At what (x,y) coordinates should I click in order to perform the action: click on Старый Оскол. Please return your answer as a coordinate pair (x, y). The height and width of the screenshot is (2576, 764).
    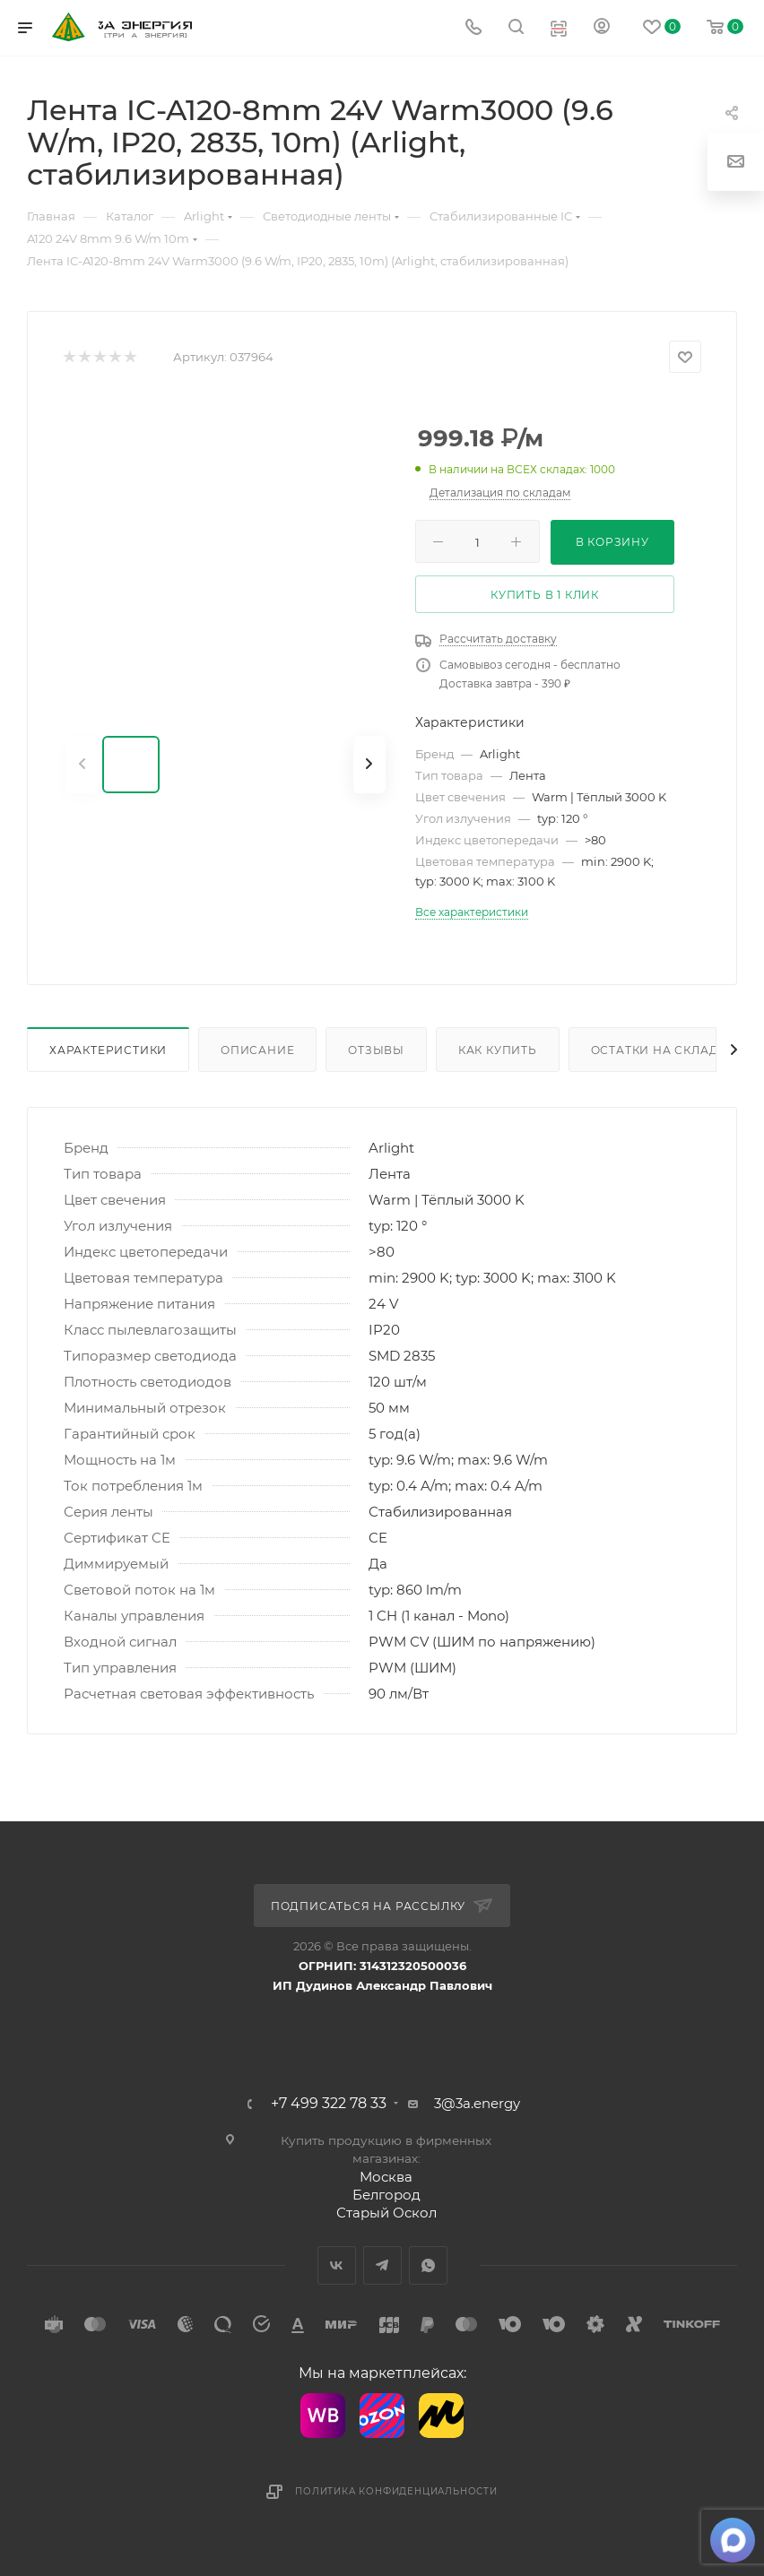
    Looking at the image, I should click on (386, 2212).